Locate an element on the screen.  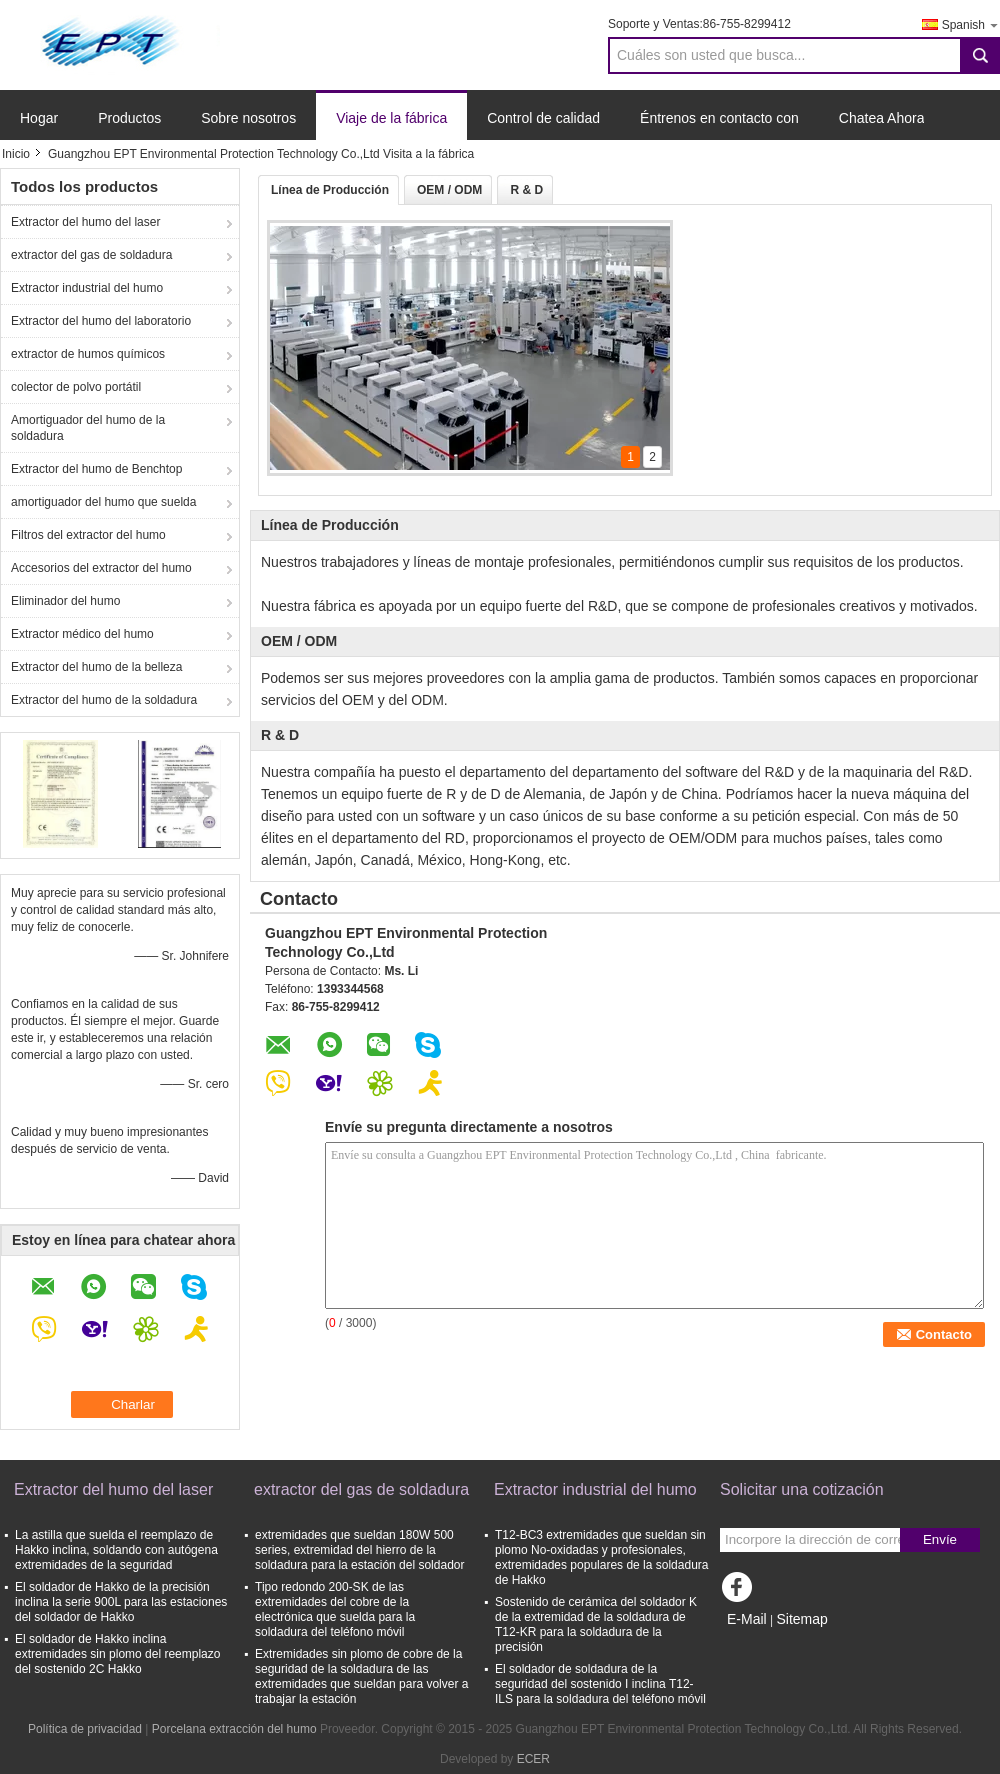
Amortiguador del humo de la soldadura is located at coordinates (88, 428).